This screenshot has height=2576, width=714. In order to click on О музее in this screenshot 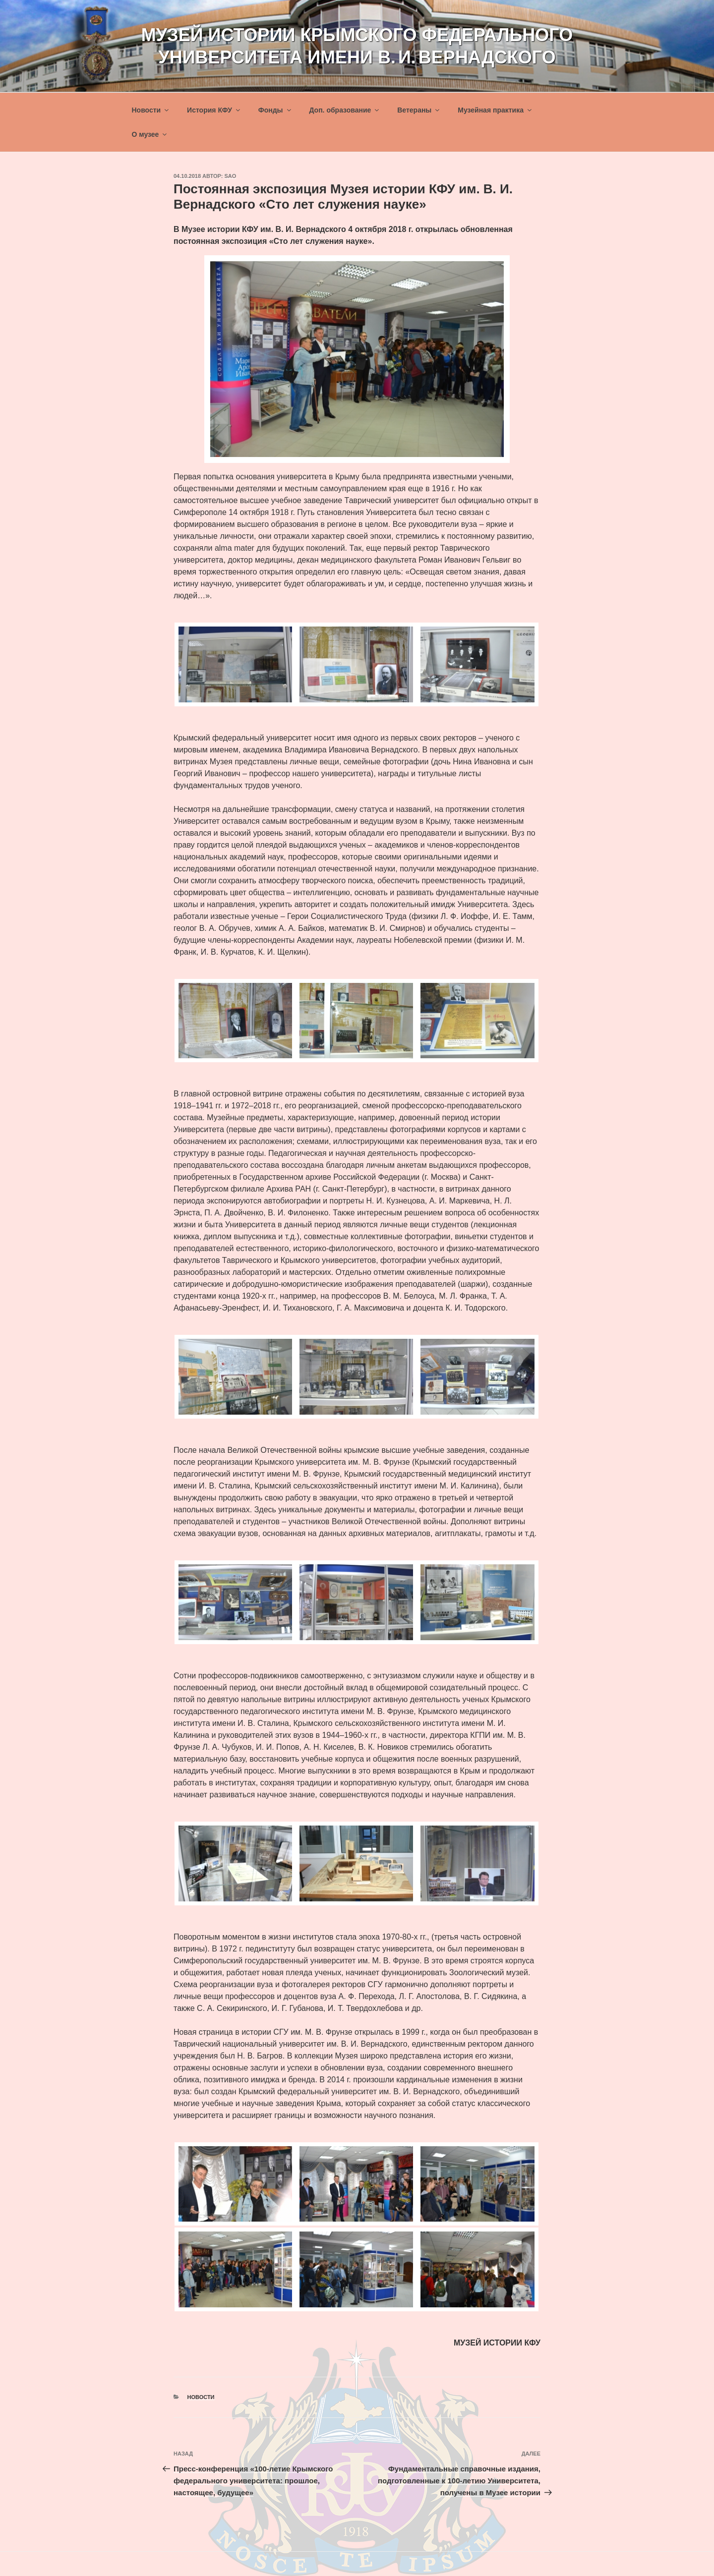, I will do `click(150, 134)`.